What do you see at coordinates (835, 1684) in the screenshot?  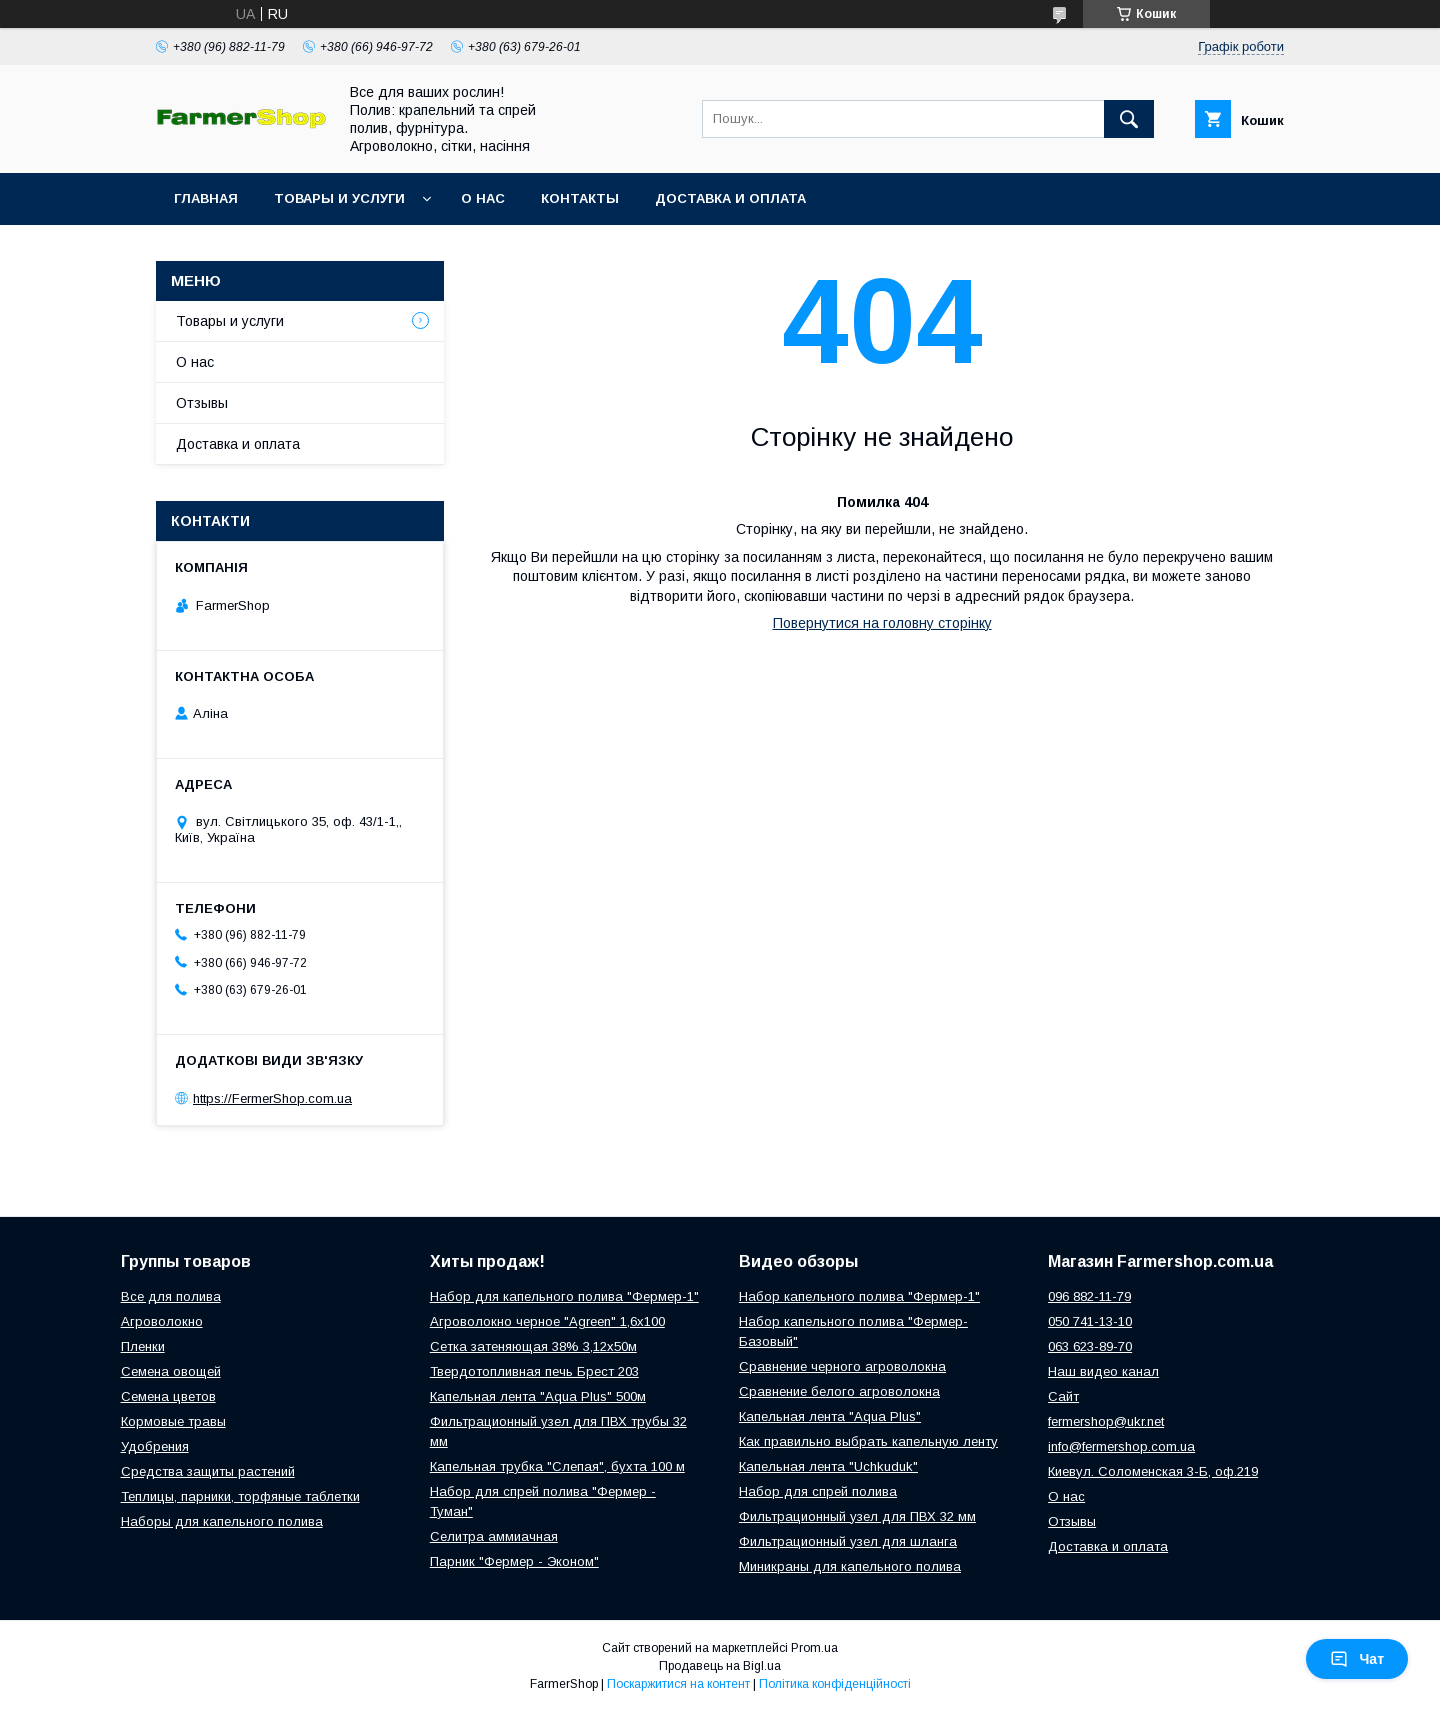 I see `Політика конфіденційності` at bounding box center [835, 1684].